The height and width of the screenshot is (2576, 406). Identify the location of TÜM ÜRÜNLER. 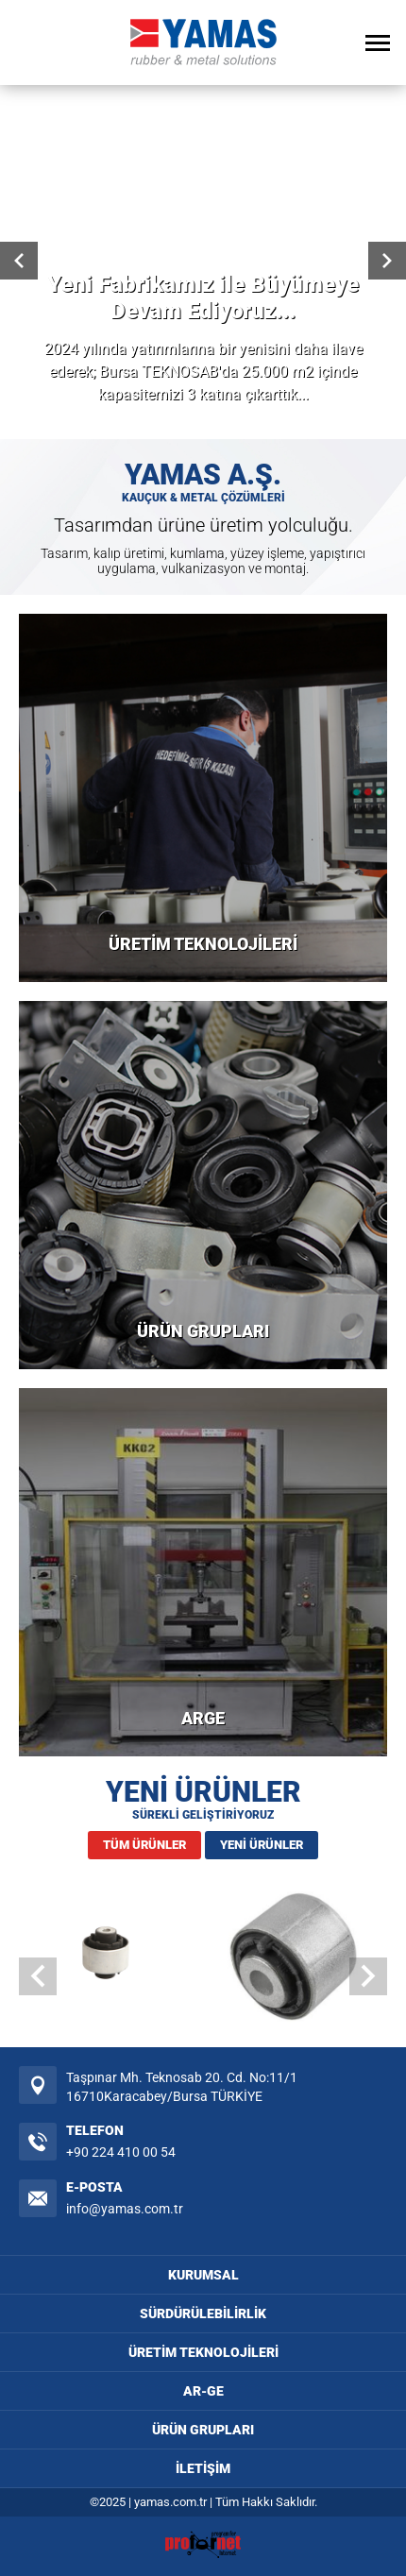
(144, 1845).